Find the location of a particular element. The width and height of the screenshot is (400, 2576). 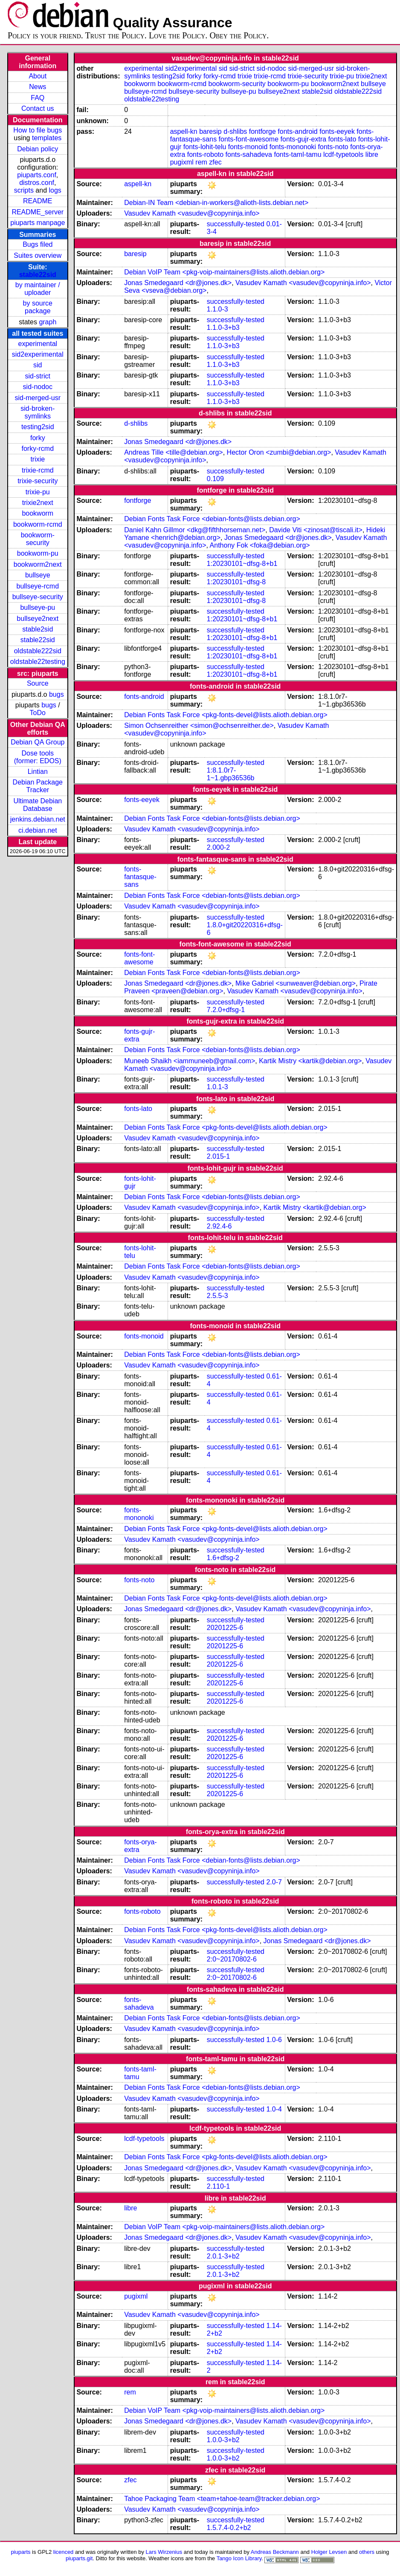

2.0.1-3+b2 is located at coordinates (223, 2256).